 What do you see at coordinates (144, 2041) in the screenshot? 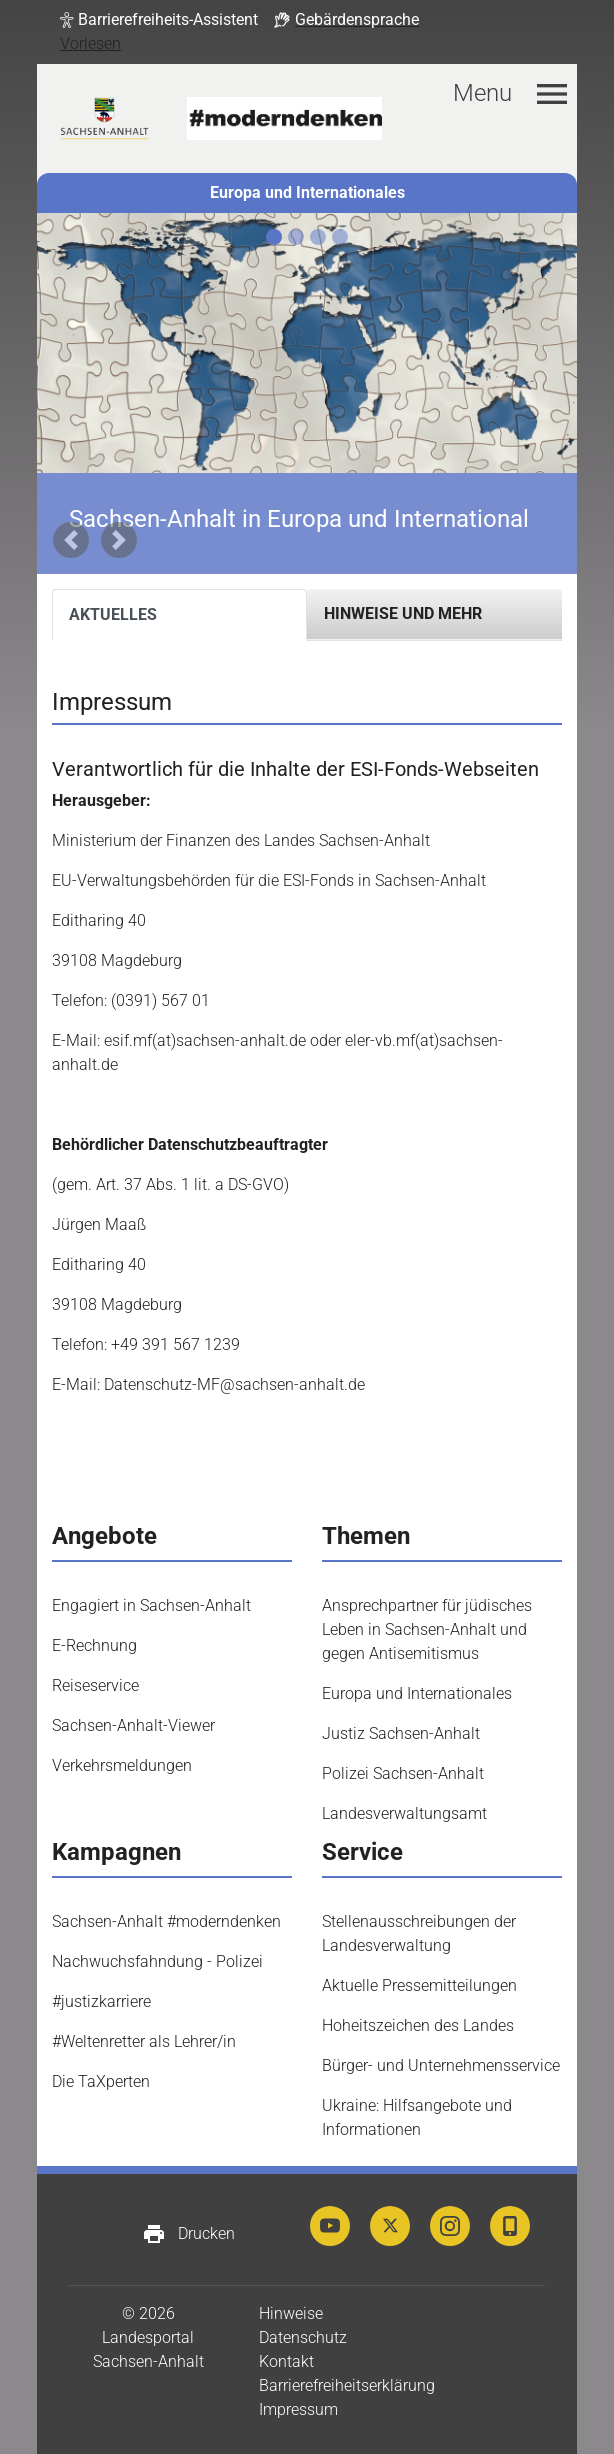
I see `#Weltenretter als Lehrer/in` at bounding box center [144, 2041].